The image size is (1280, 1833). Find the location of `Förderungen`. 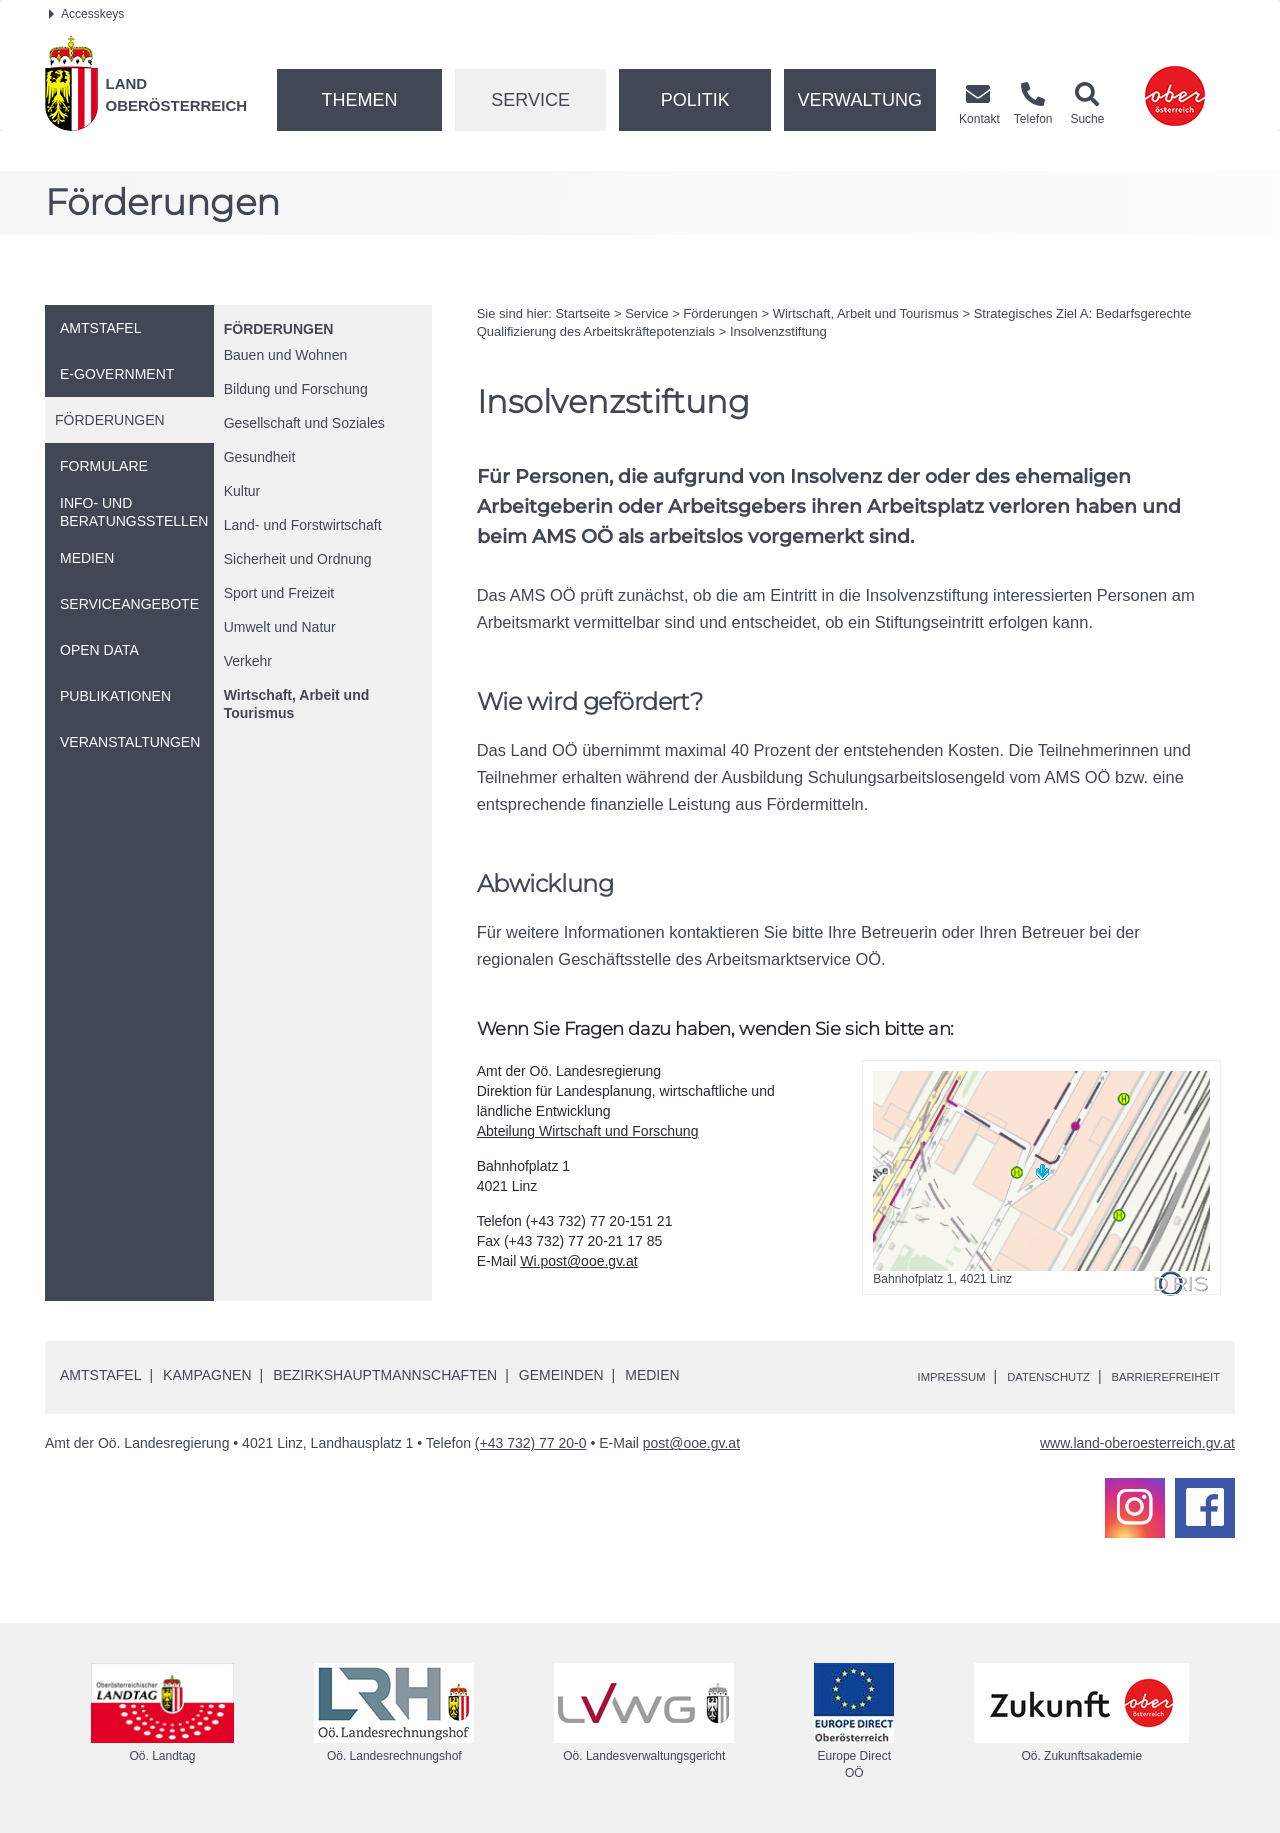

Förderungen is located at coordinates (279, 329).